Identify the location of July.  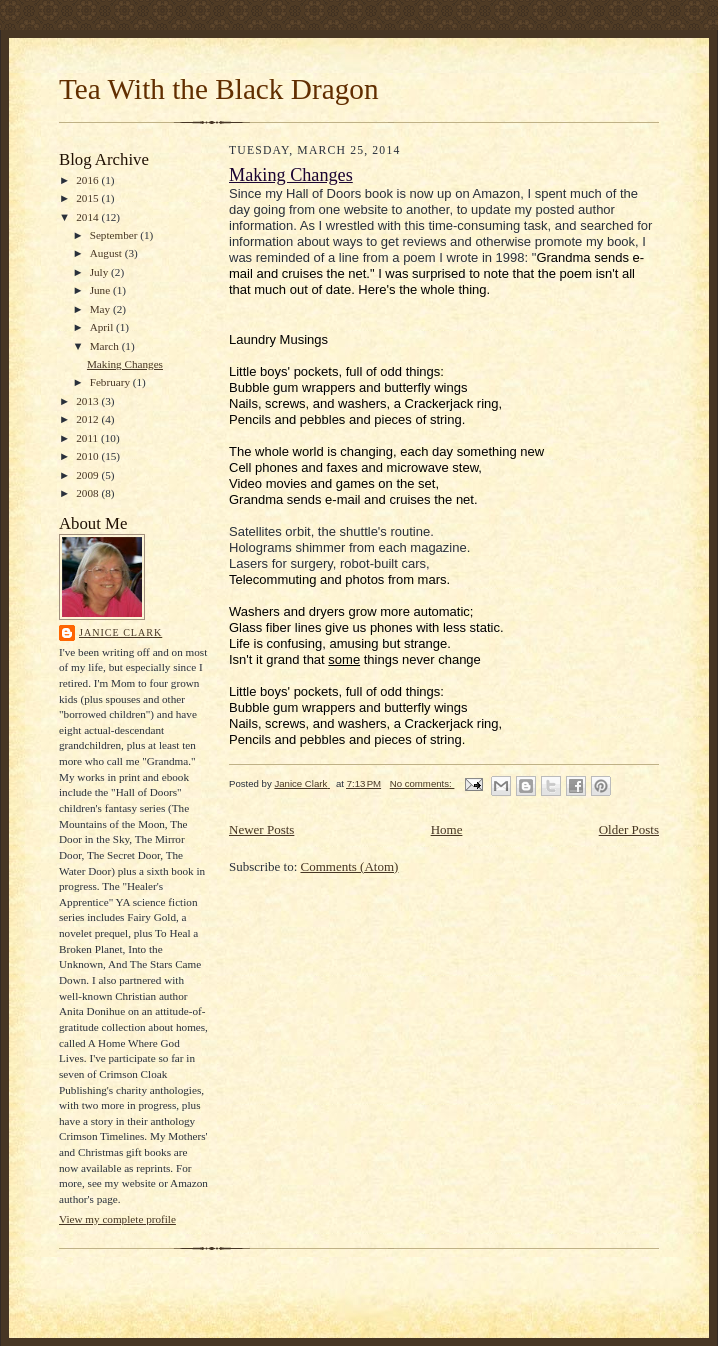
(100, 272).